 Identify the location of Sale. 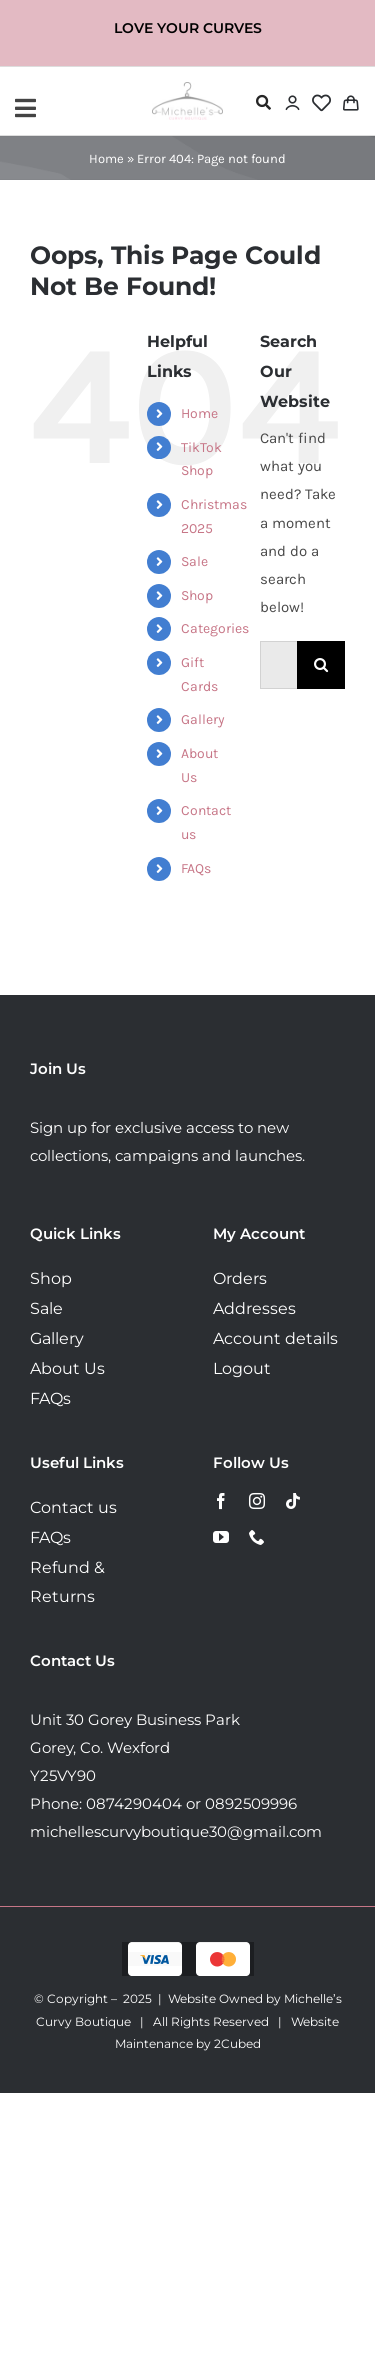
(194, 561).